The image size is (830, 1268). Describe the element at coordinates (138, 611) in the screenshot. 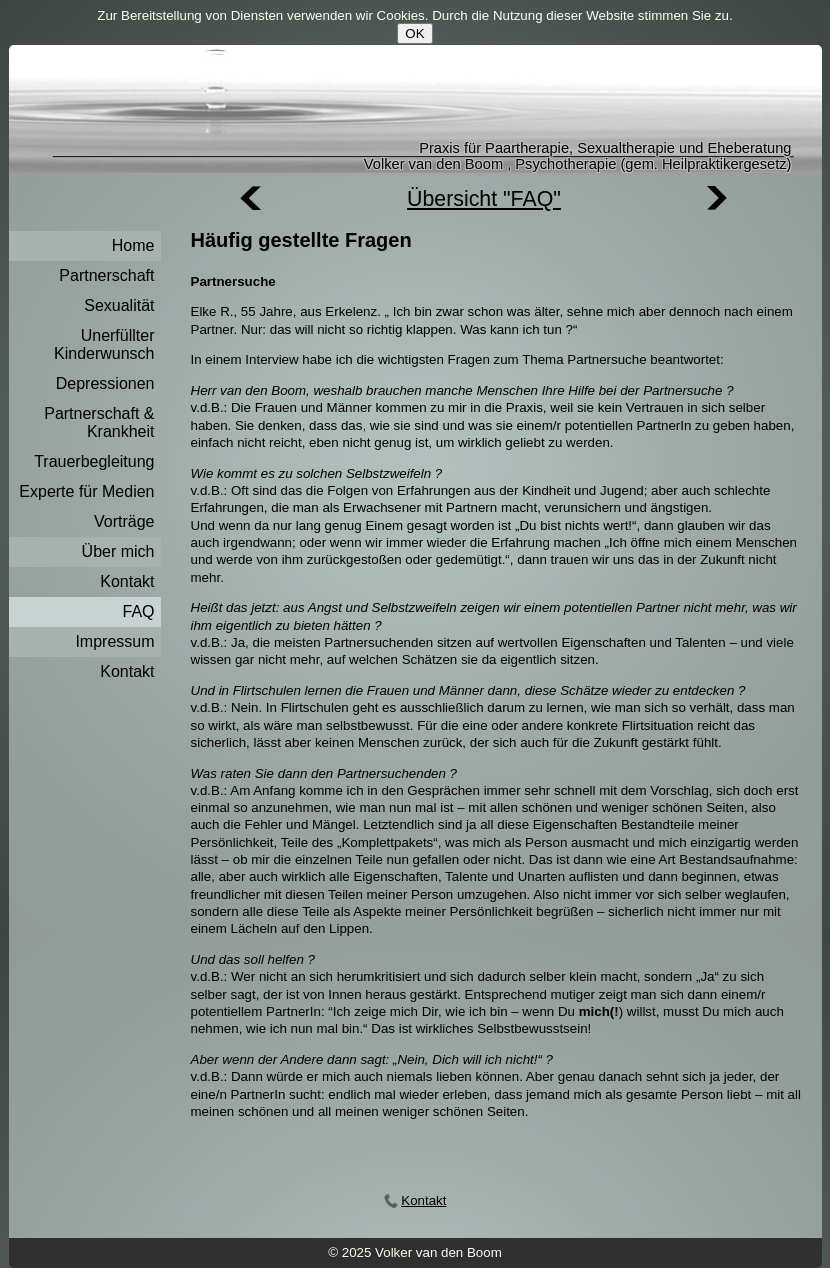

I see `FAQ` at that location.